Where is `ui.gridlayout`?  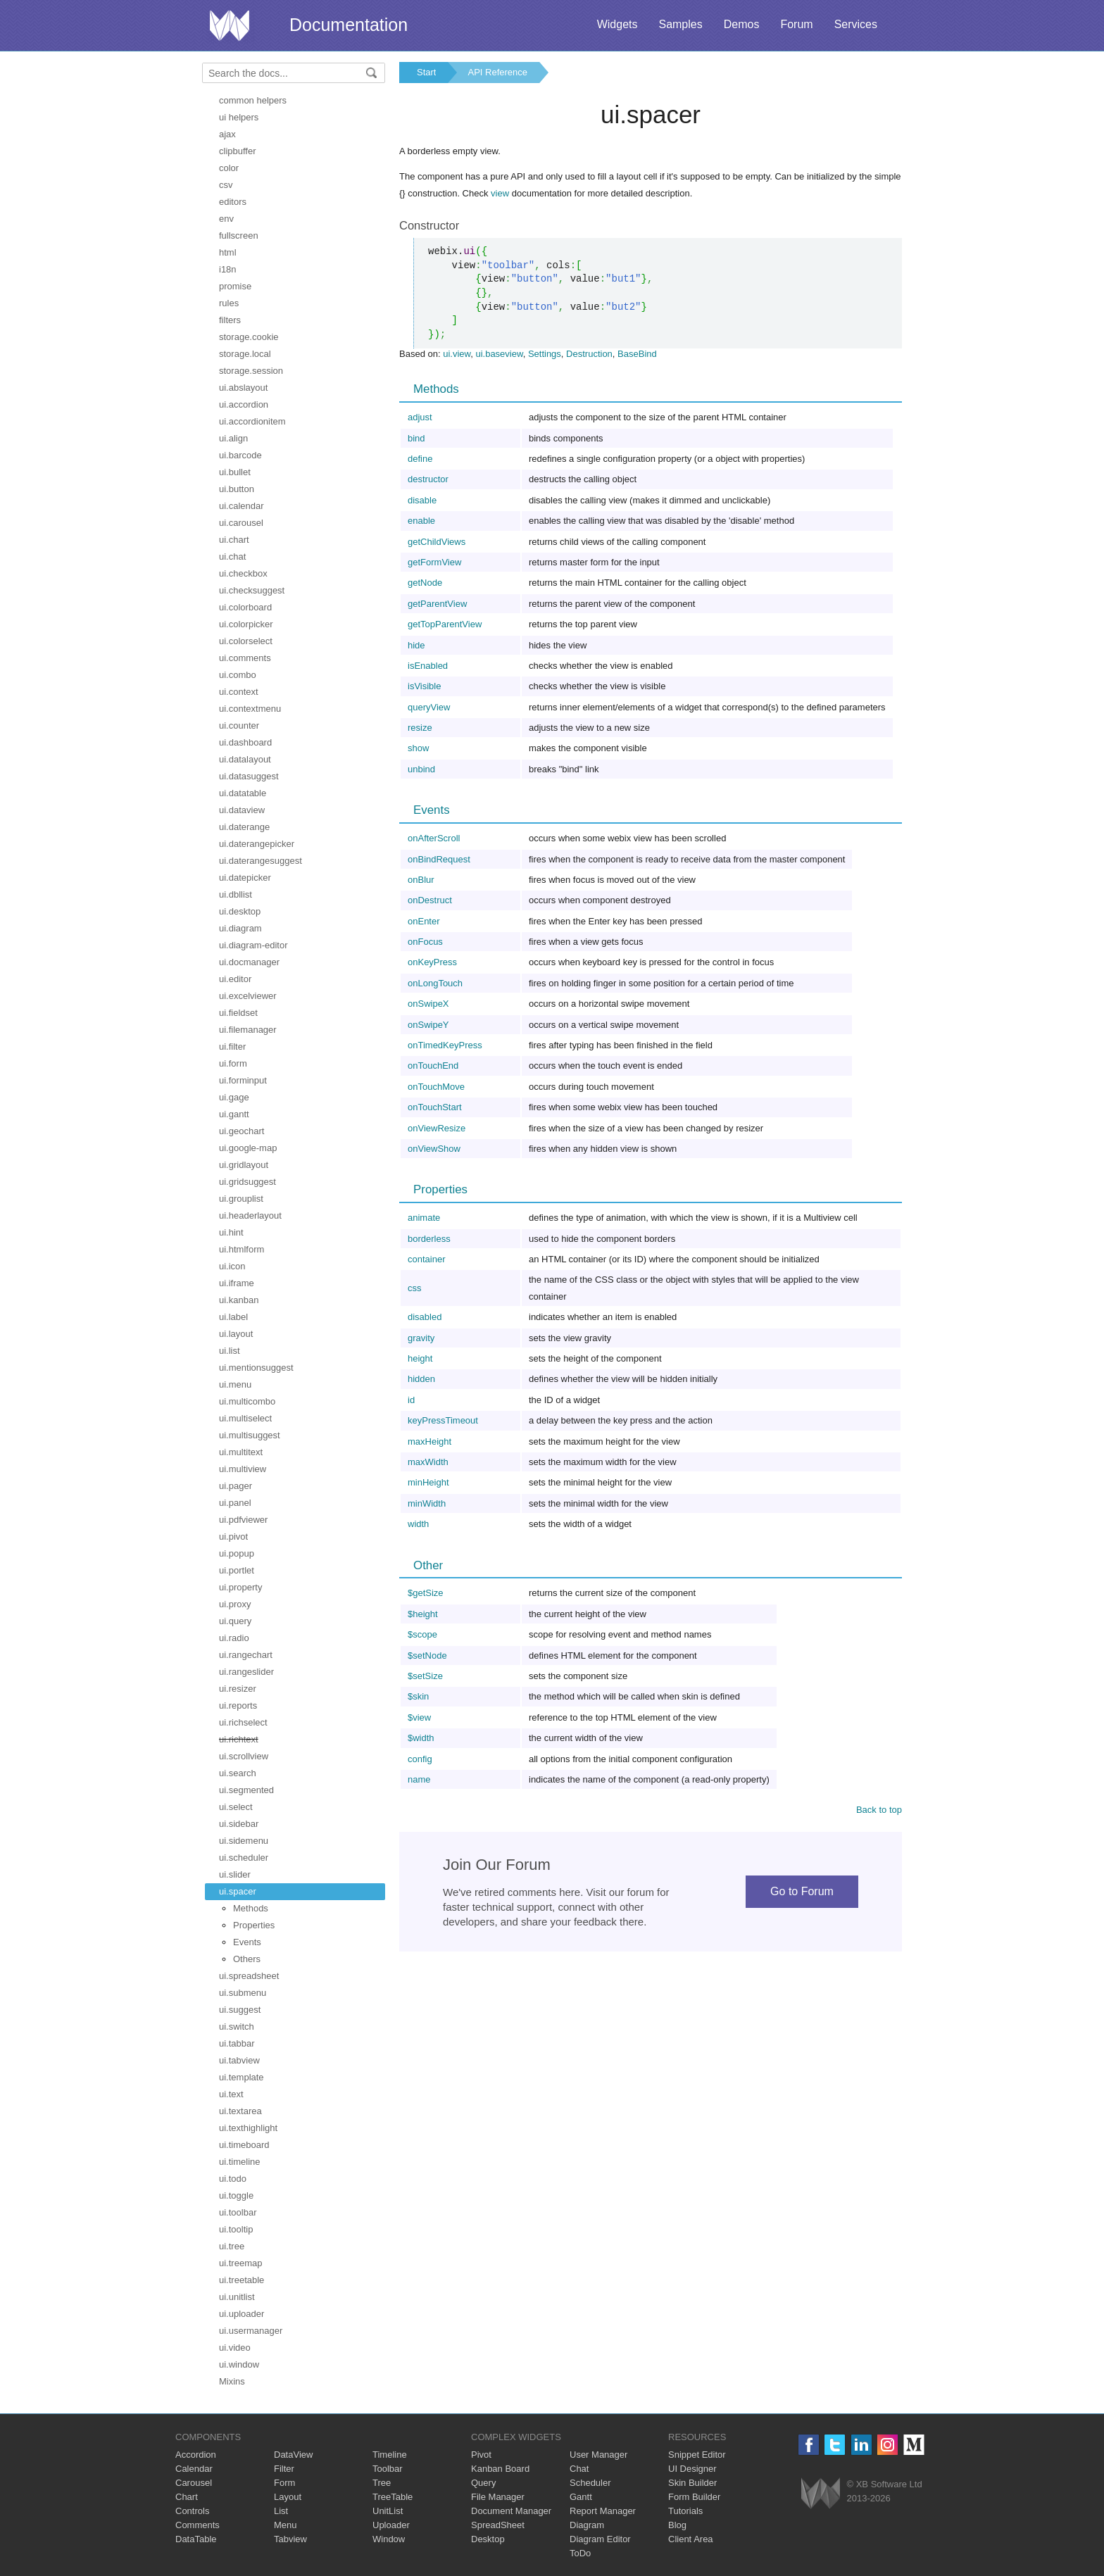 ui.gridlayout is located at coordinates (243, 1165).